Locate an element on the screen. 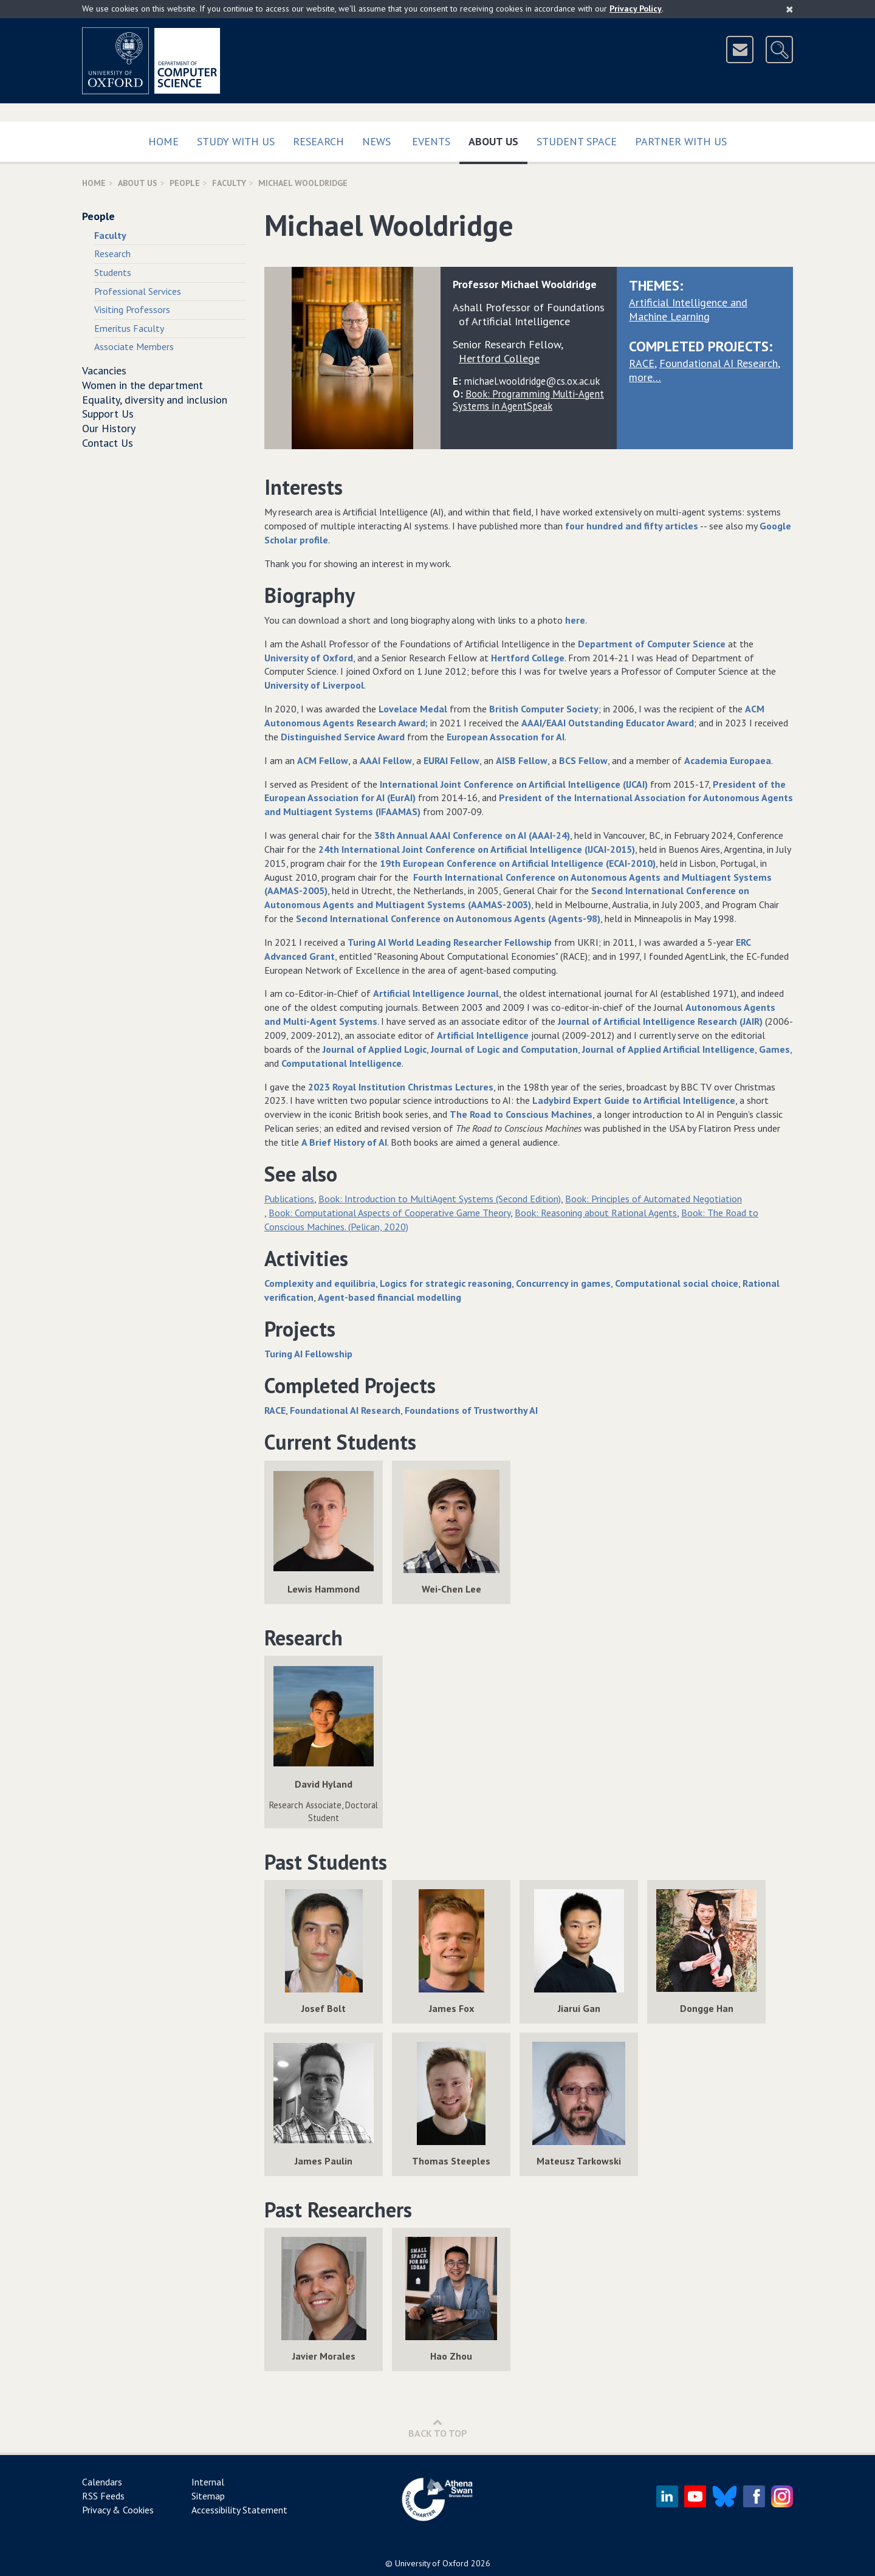  Visiting Professors is located at coordinates (132, 309).